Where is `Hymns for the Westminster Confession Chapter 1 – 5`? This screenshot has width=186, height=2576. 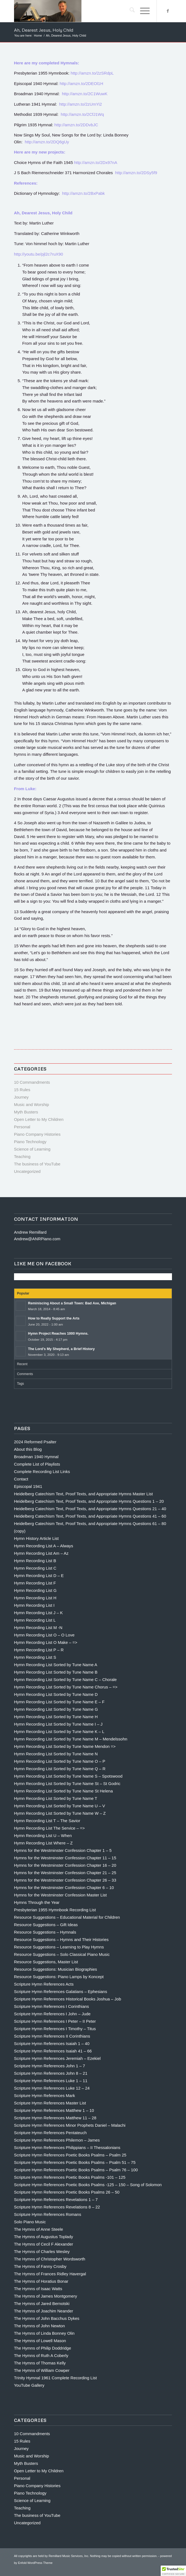
Hymns for the Westminster Confession Chapter 1 – 5 is located at coordinates (63, 1850).